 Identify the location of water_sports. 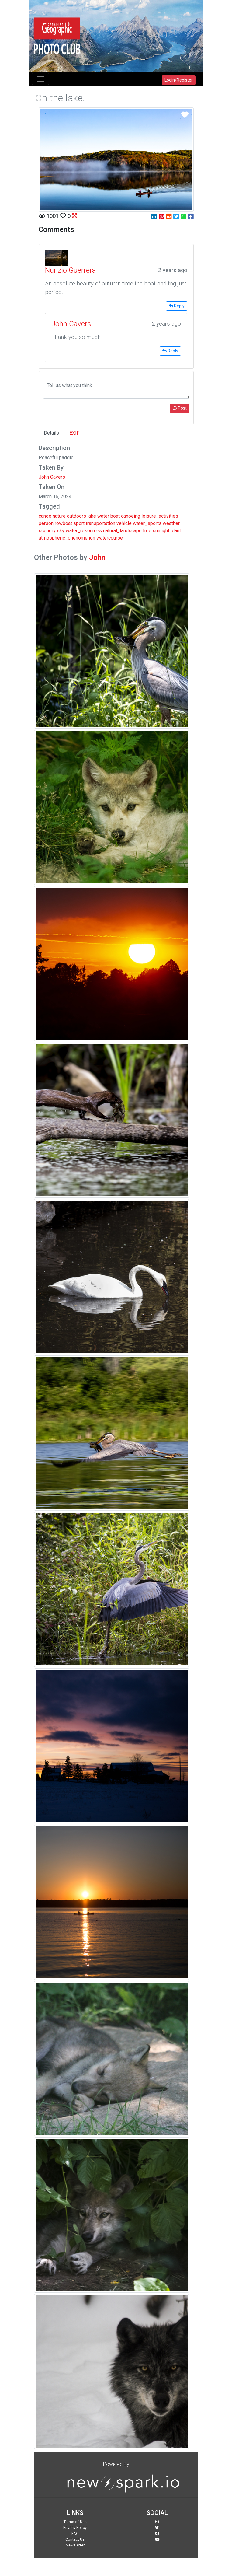
(147, 523).